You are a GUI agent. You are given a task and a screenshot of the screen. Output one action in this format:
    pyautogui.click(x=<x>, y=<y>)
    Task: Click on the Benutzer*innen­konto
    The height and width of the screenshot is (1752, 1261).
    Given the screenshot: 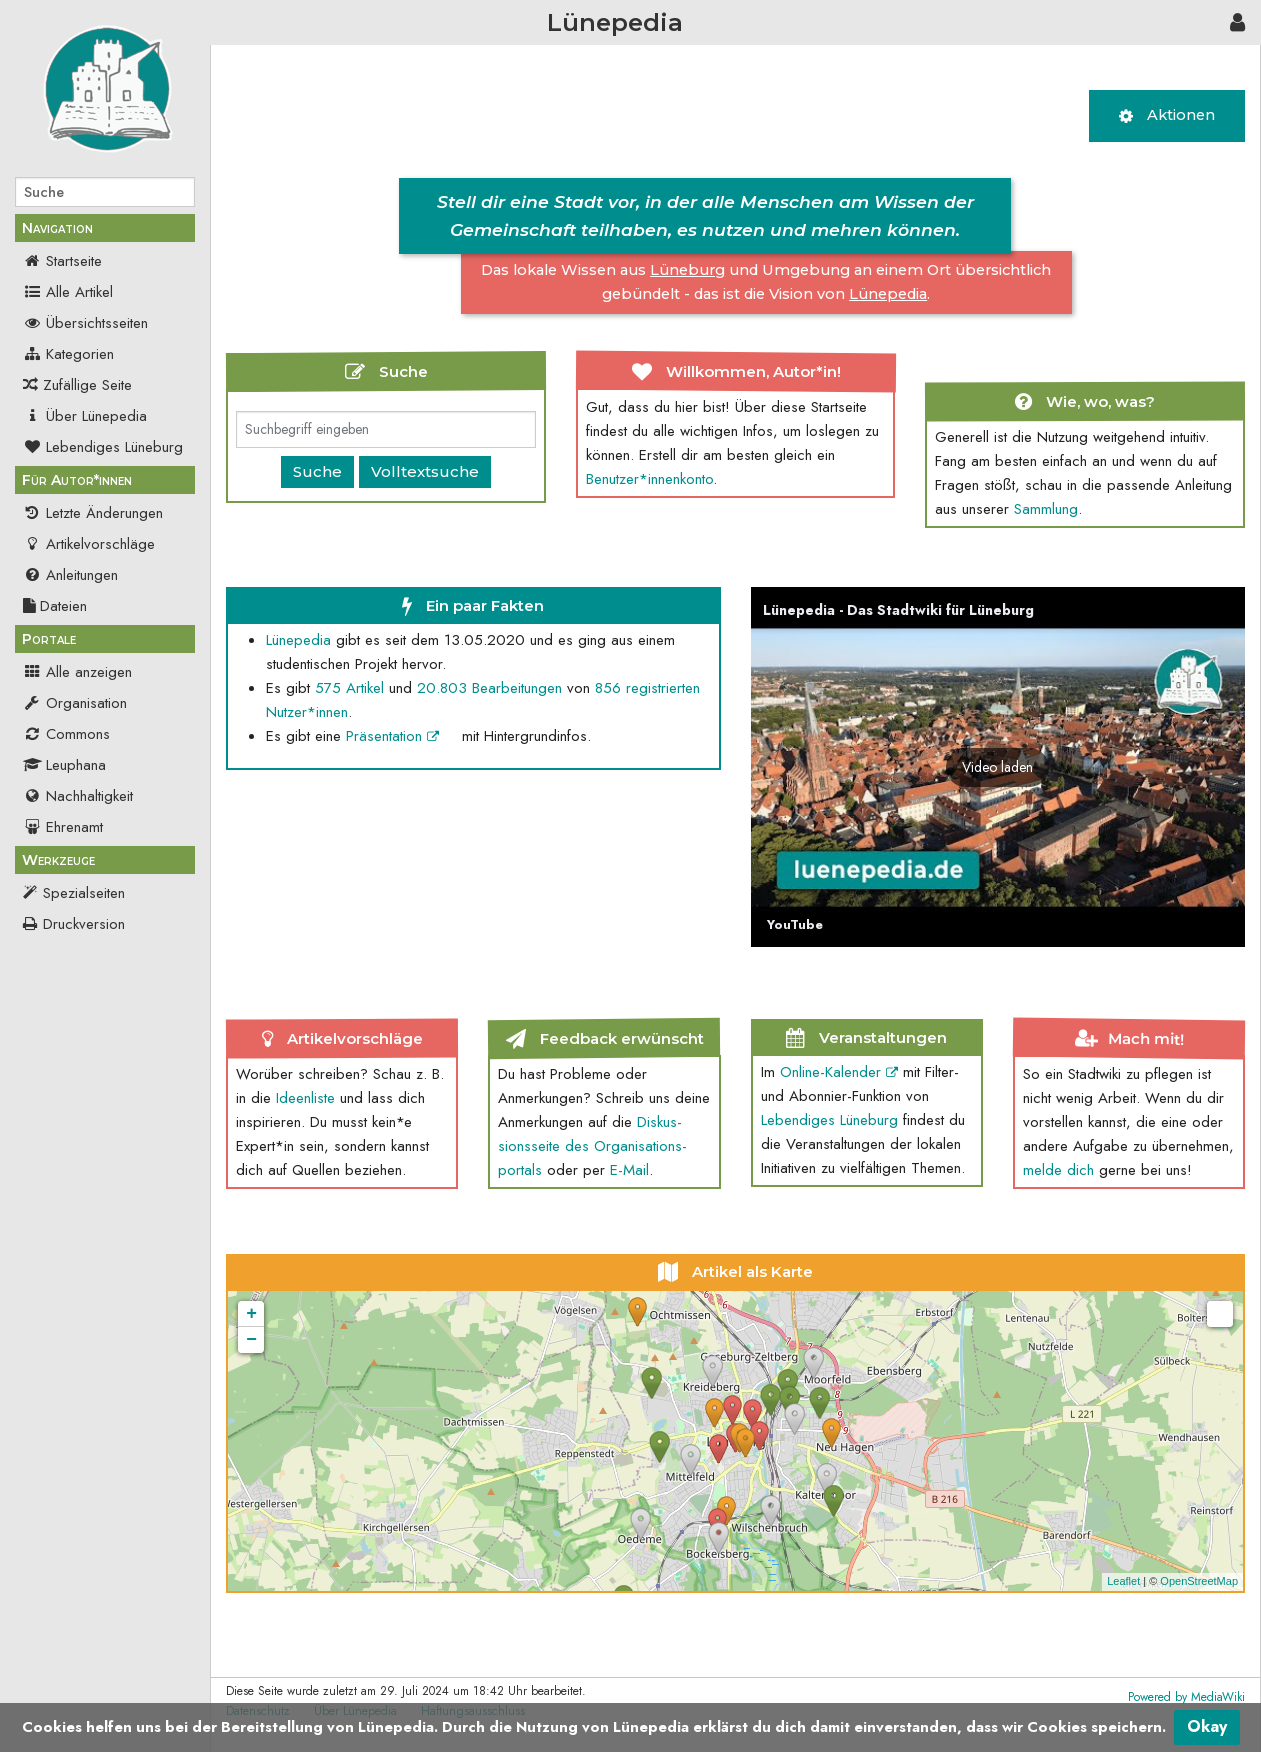 What is the action you would take?
    pyautogui.click(x=649, y=479)
    